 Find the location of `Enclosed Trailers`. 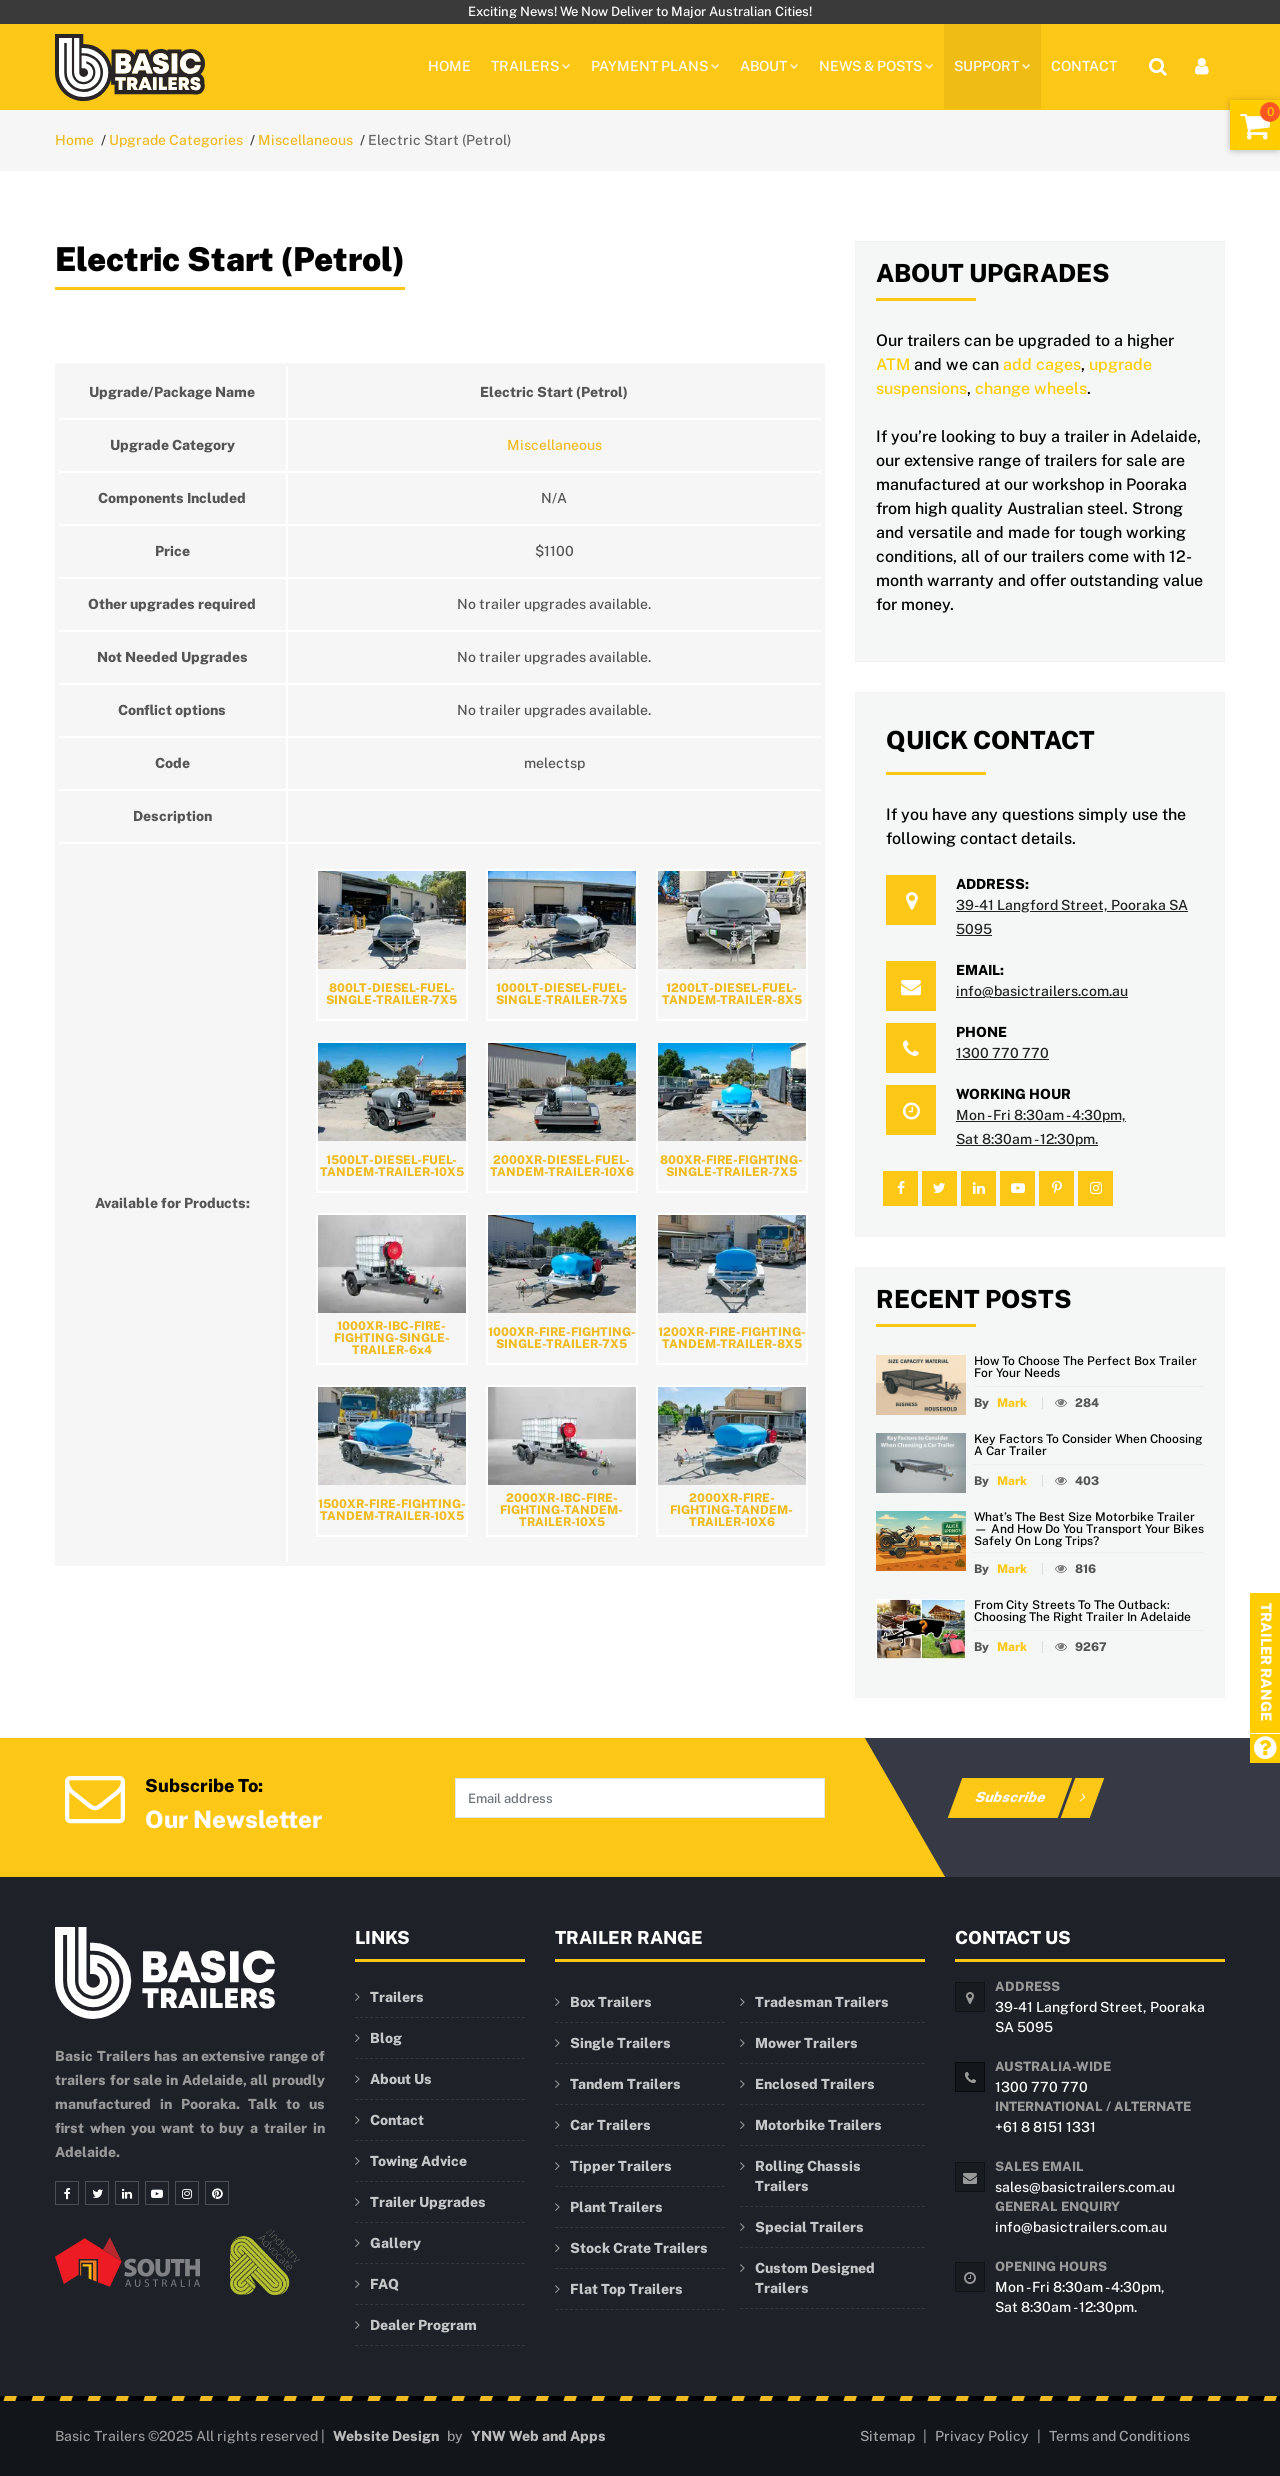

Enclosed Trailers is located at coordinates (815, 2084).